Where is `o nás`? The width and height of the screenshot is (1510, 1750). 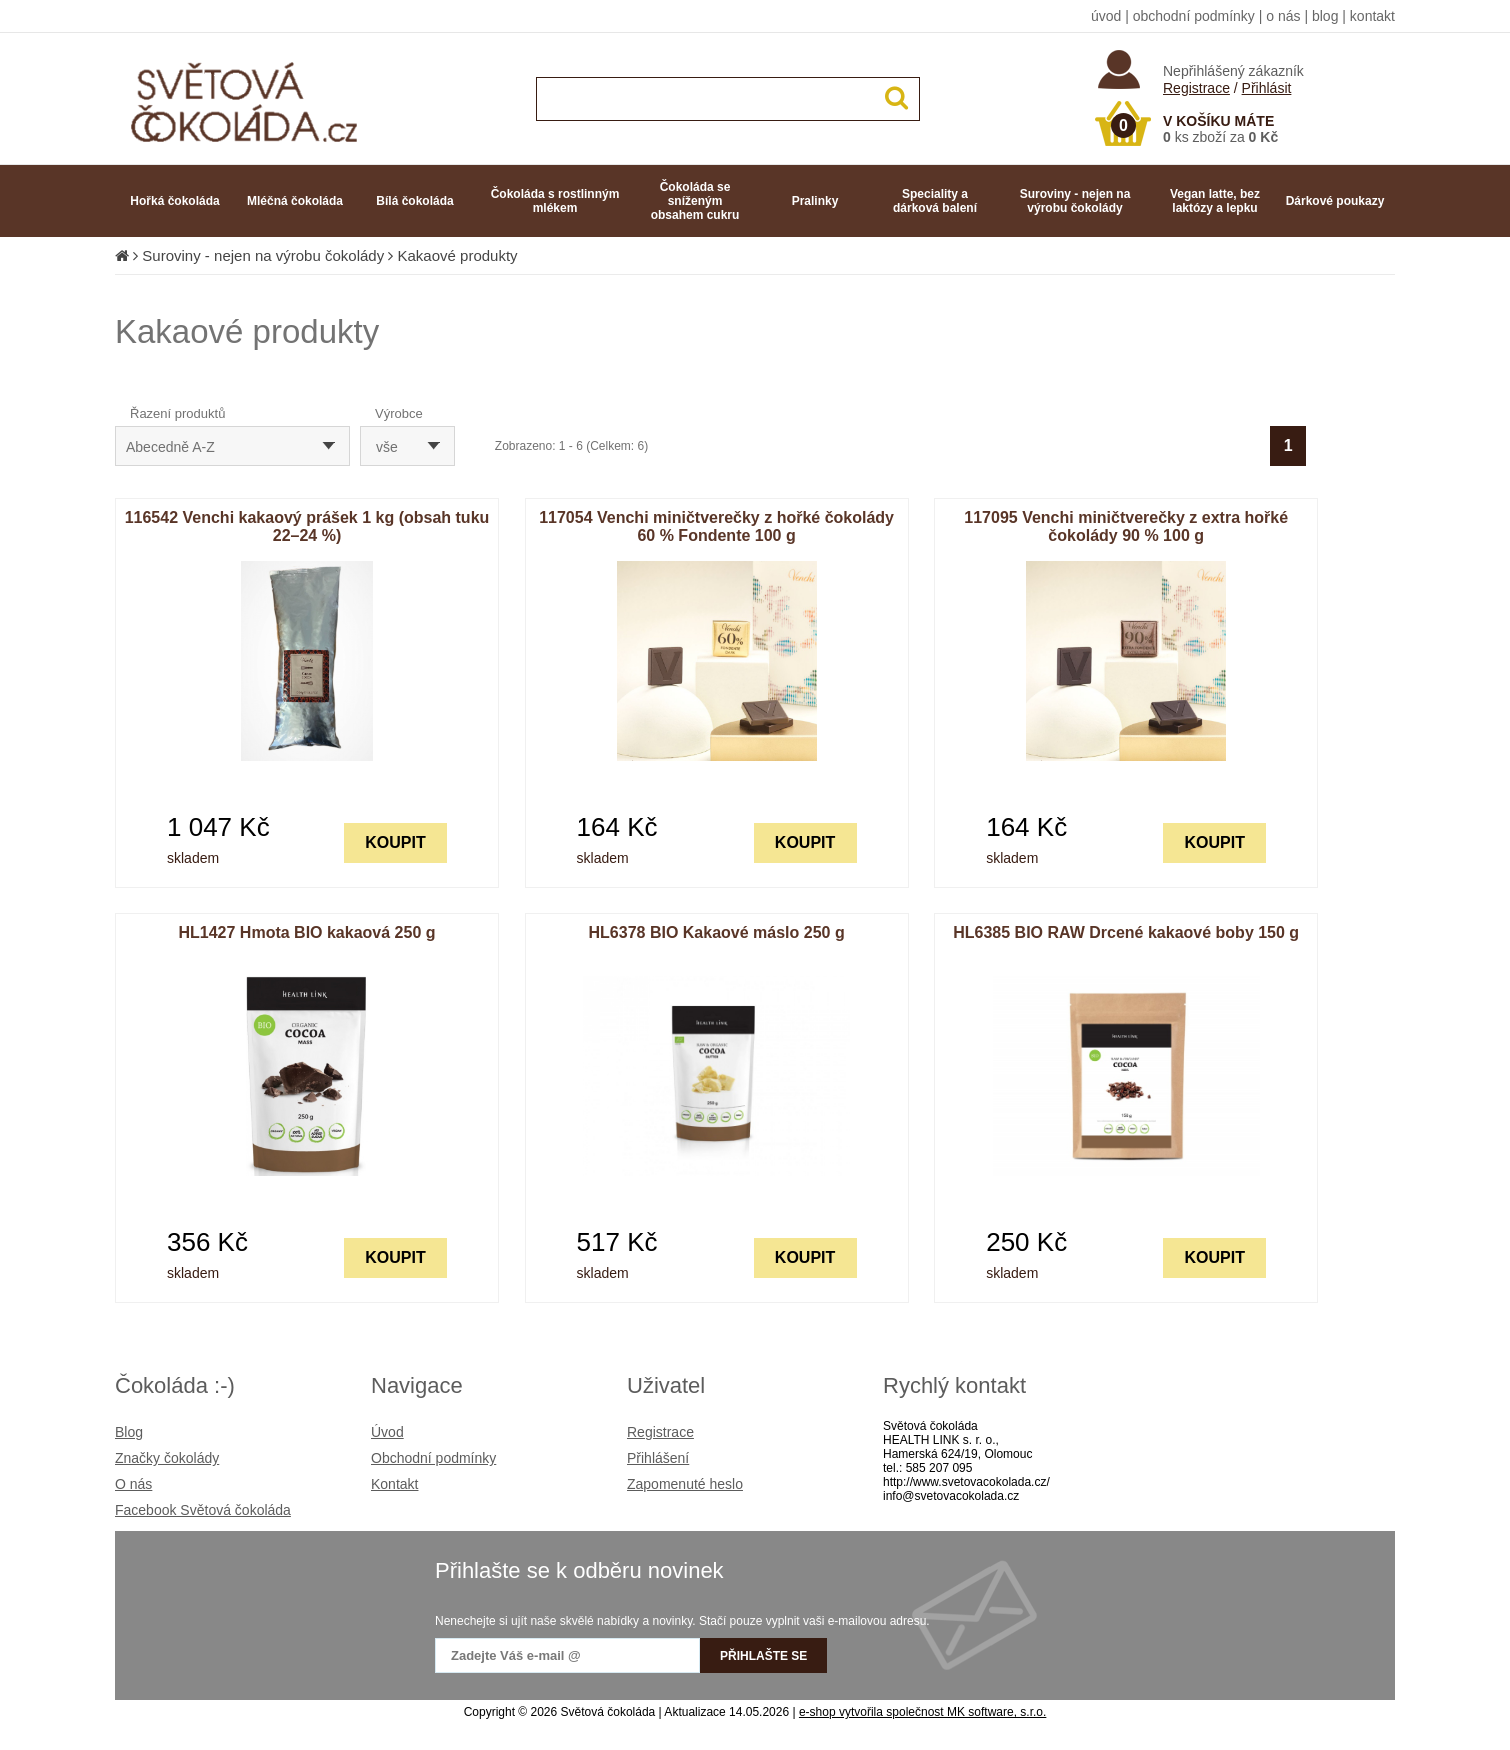
o nás is located at coordinates (1283, 16).